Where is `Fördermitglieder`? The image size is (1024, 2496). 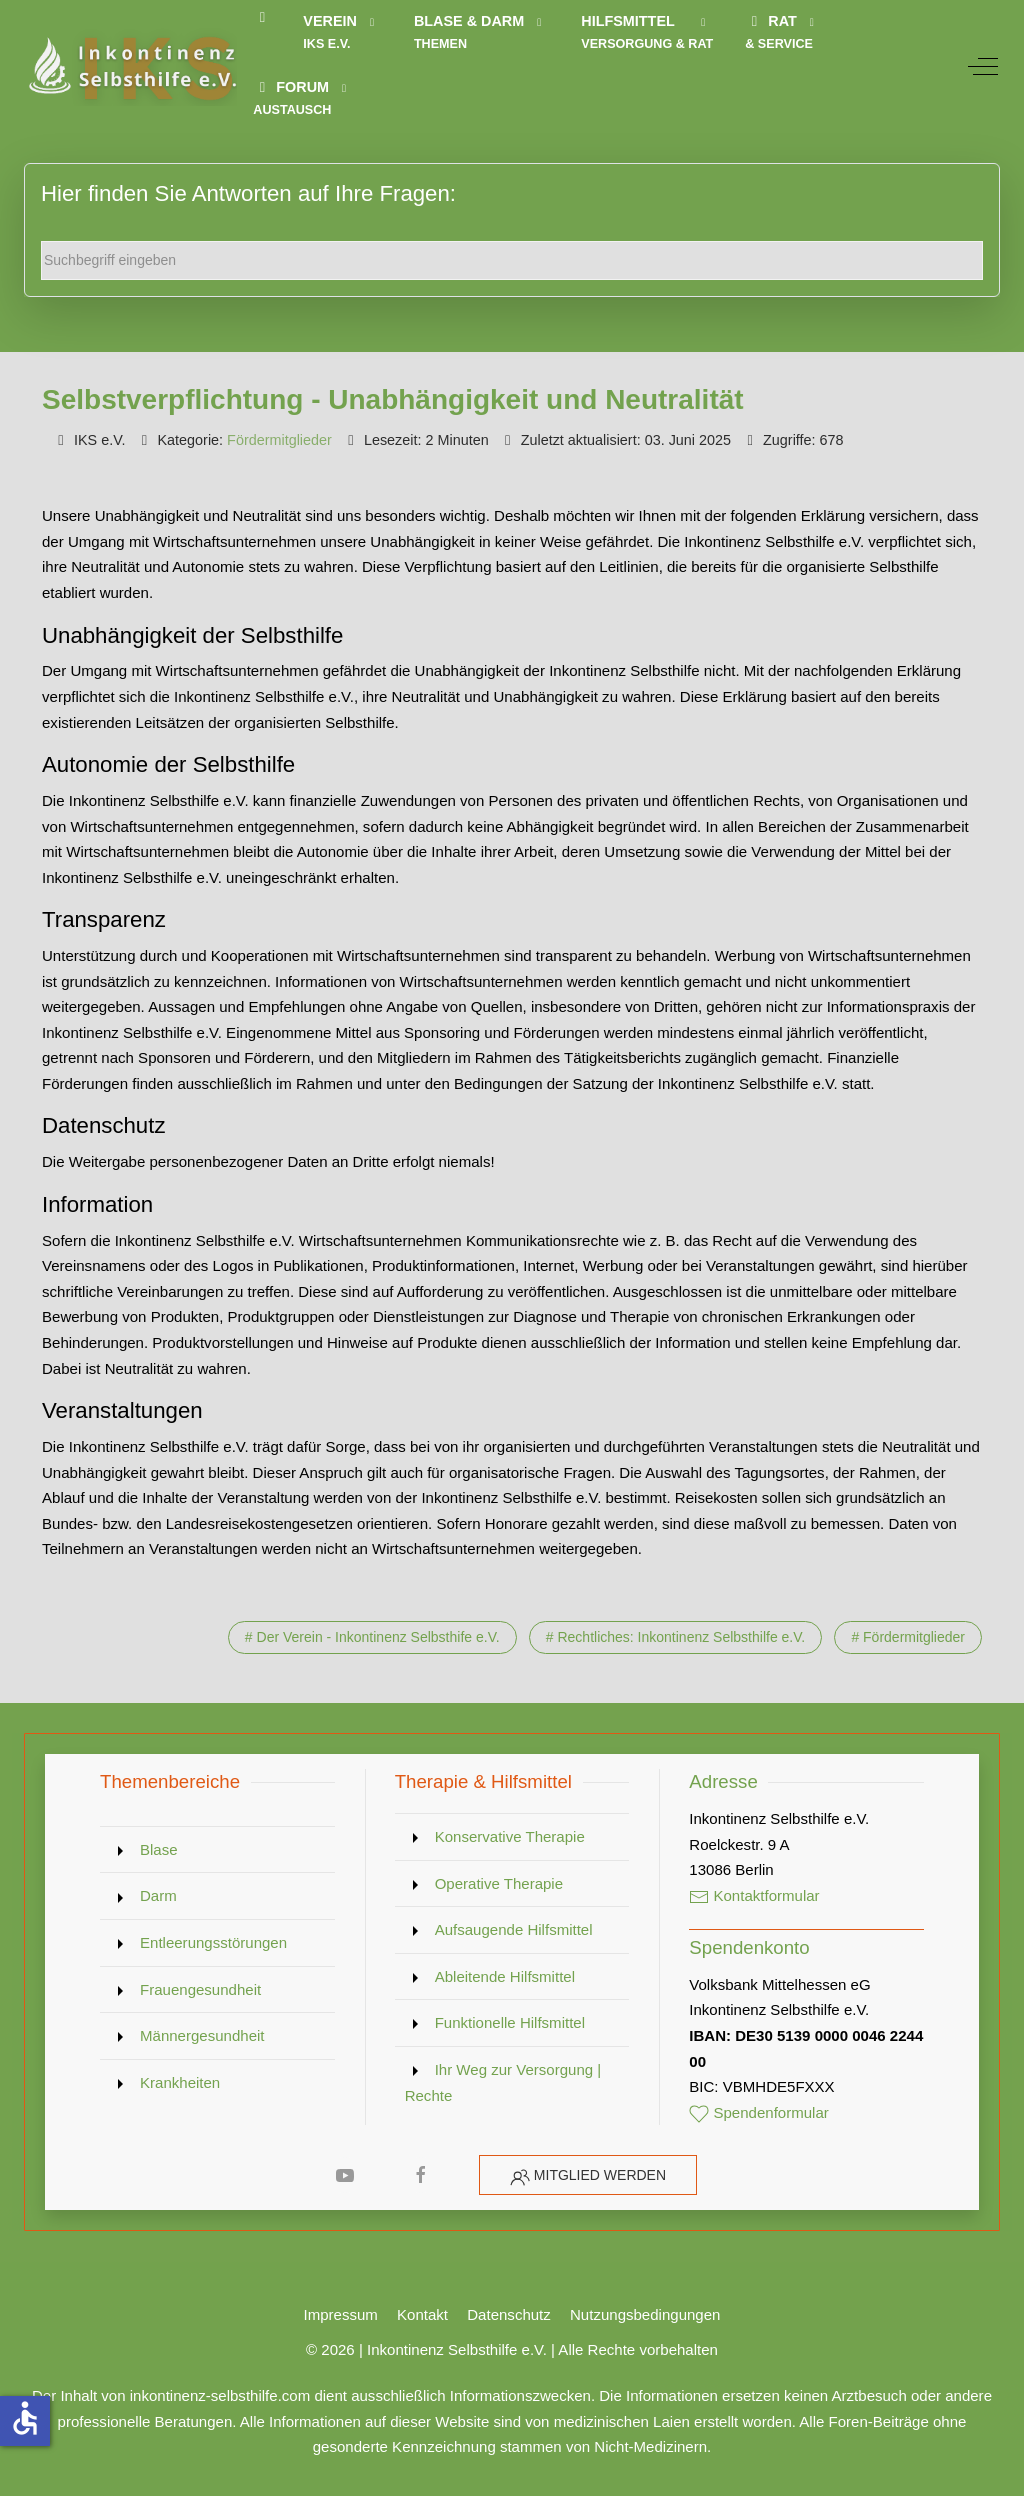
Fördermitglieder is located at coordinates (279, 440).